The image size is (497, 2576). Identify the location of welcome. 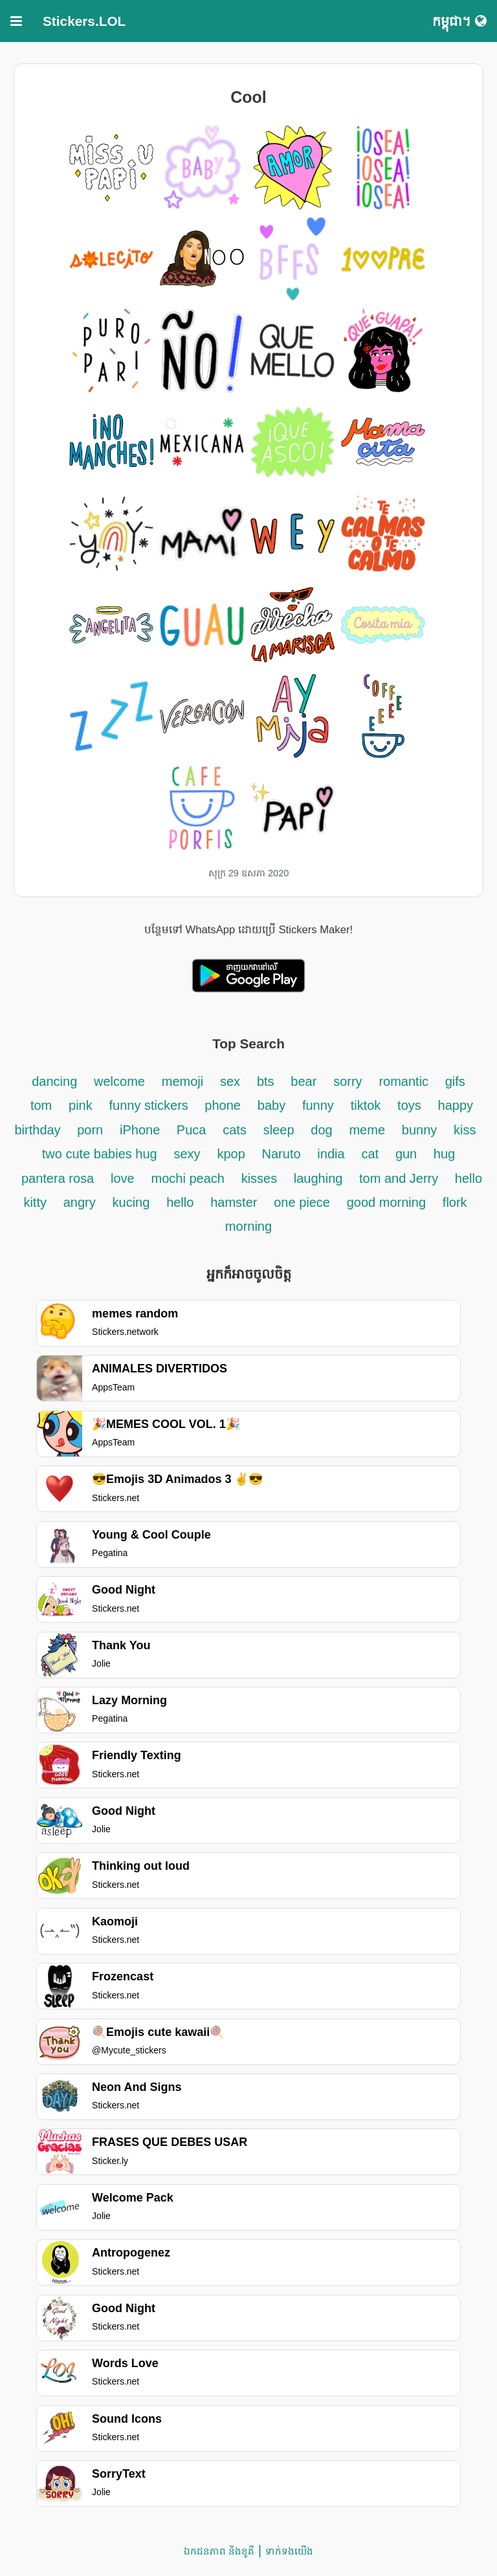
(119, 1081).